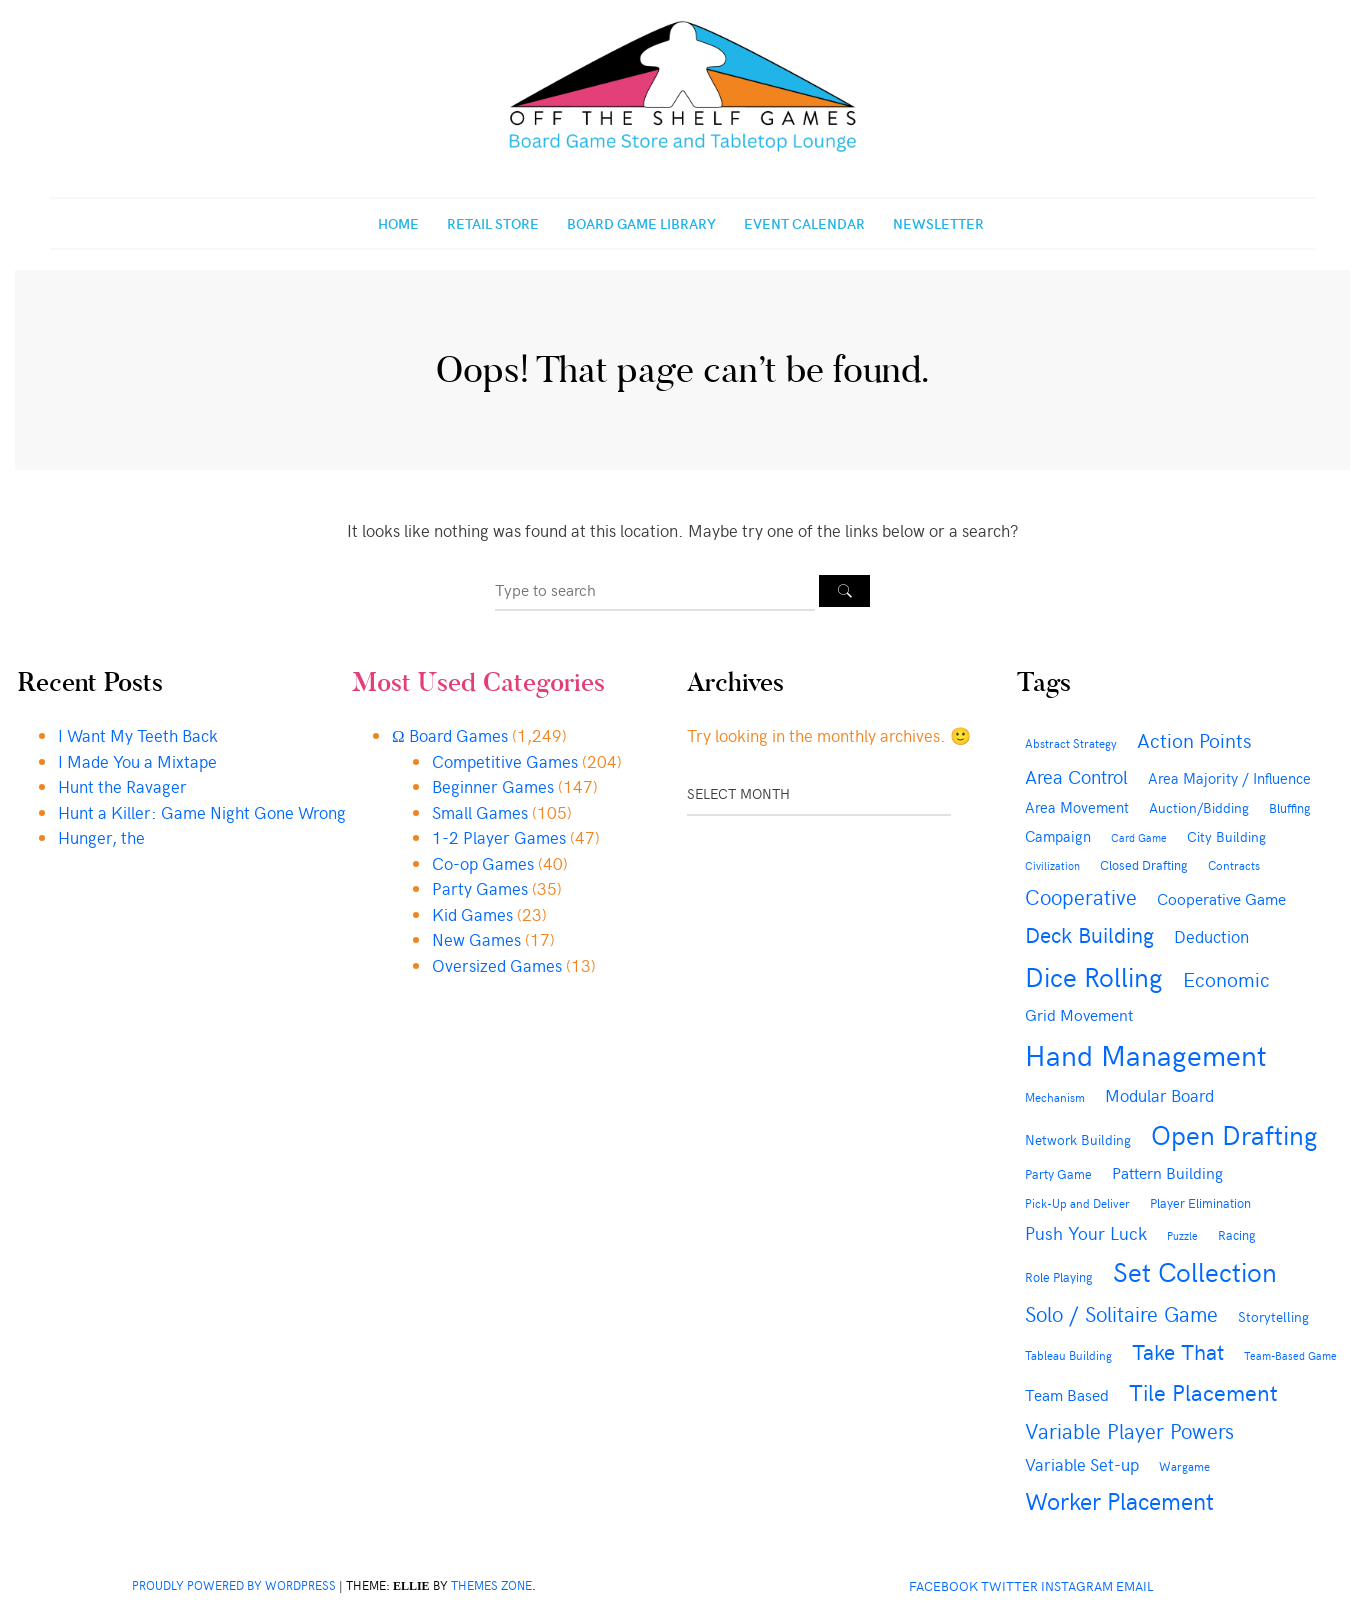  What do you see at coordinates (480, 812) in the screenshot?
I see `Small Games` at bounding box center [480, 812].